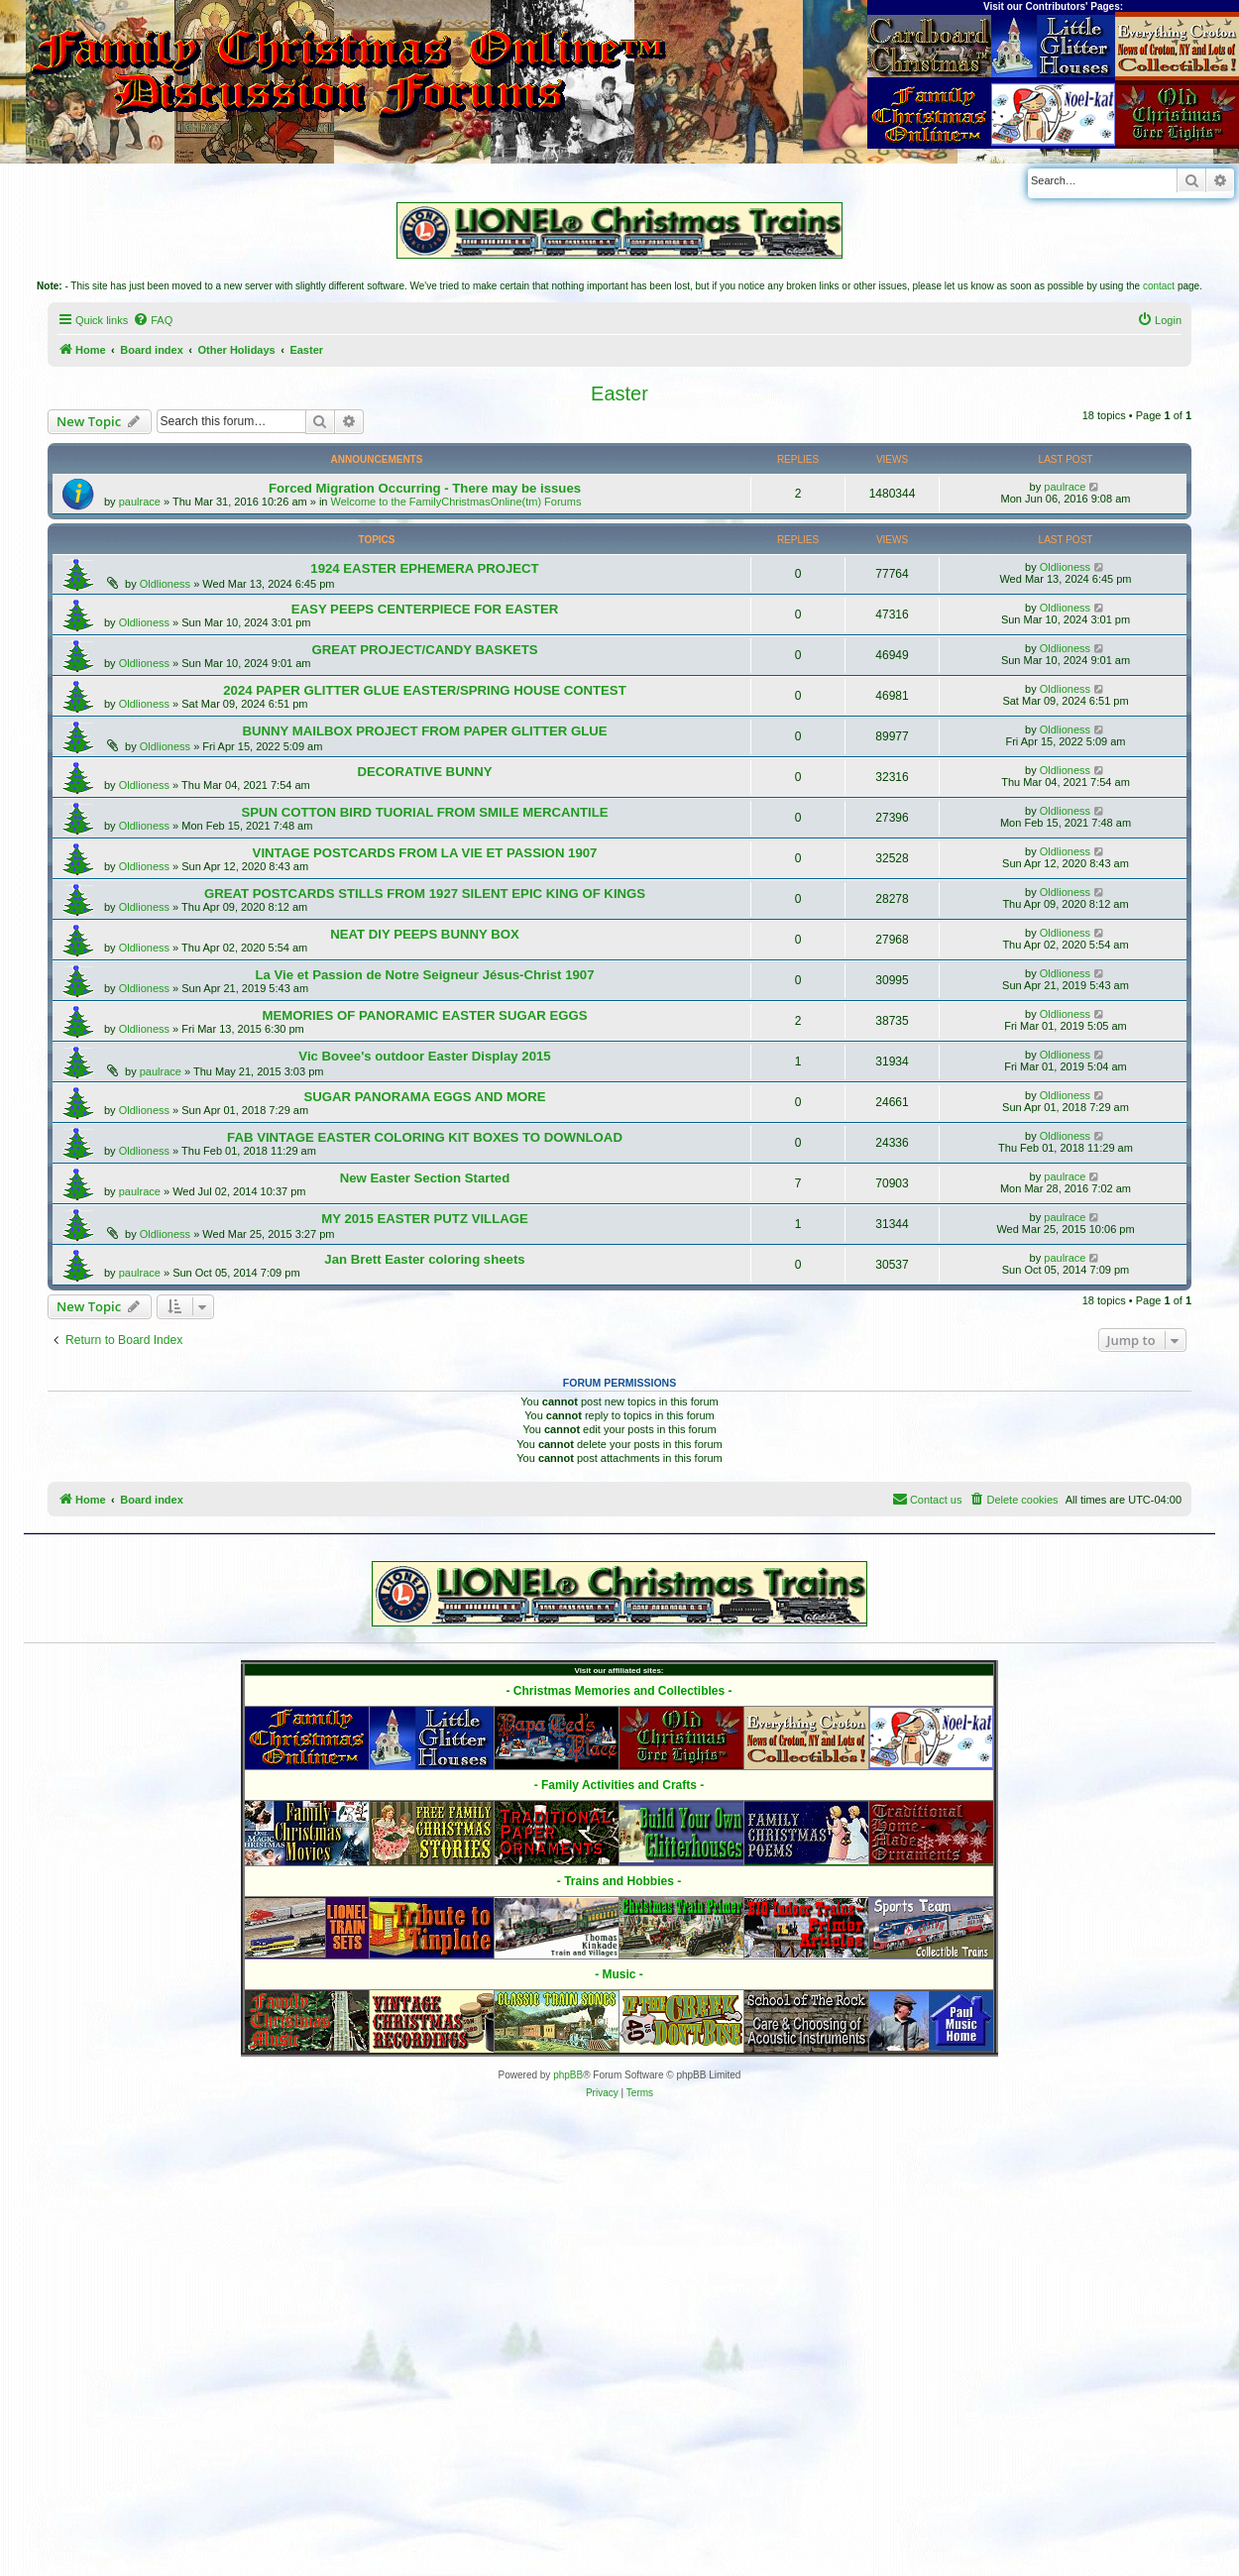  I want to click on NEAT DIY PEEPS BUNNY BOX, so click(424, 934).